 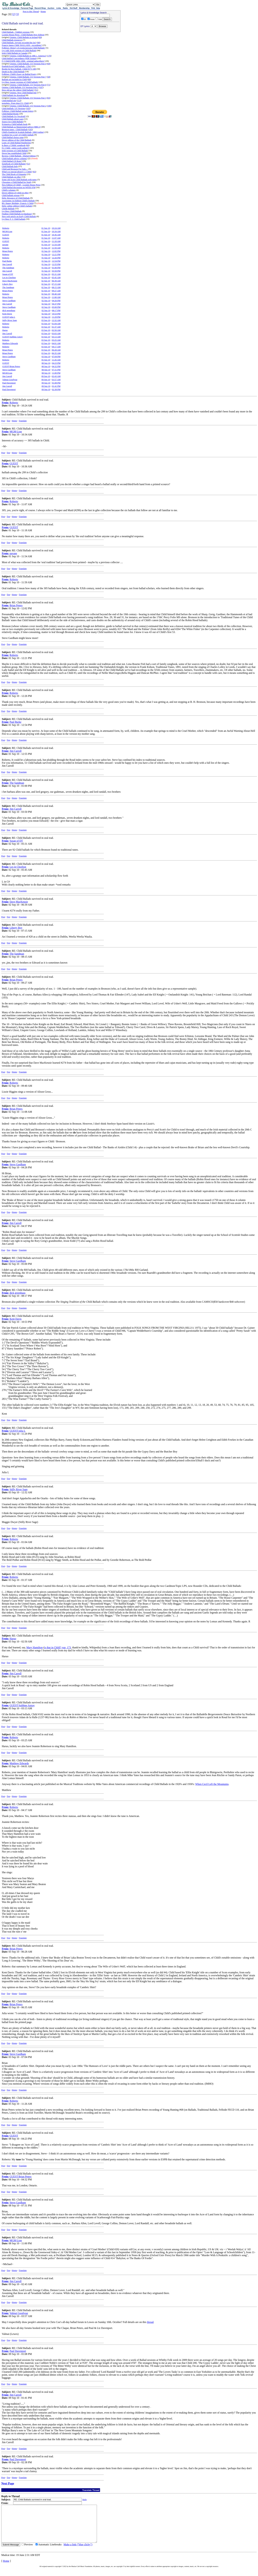 I want to click on 58, so click(x=49, y=77).